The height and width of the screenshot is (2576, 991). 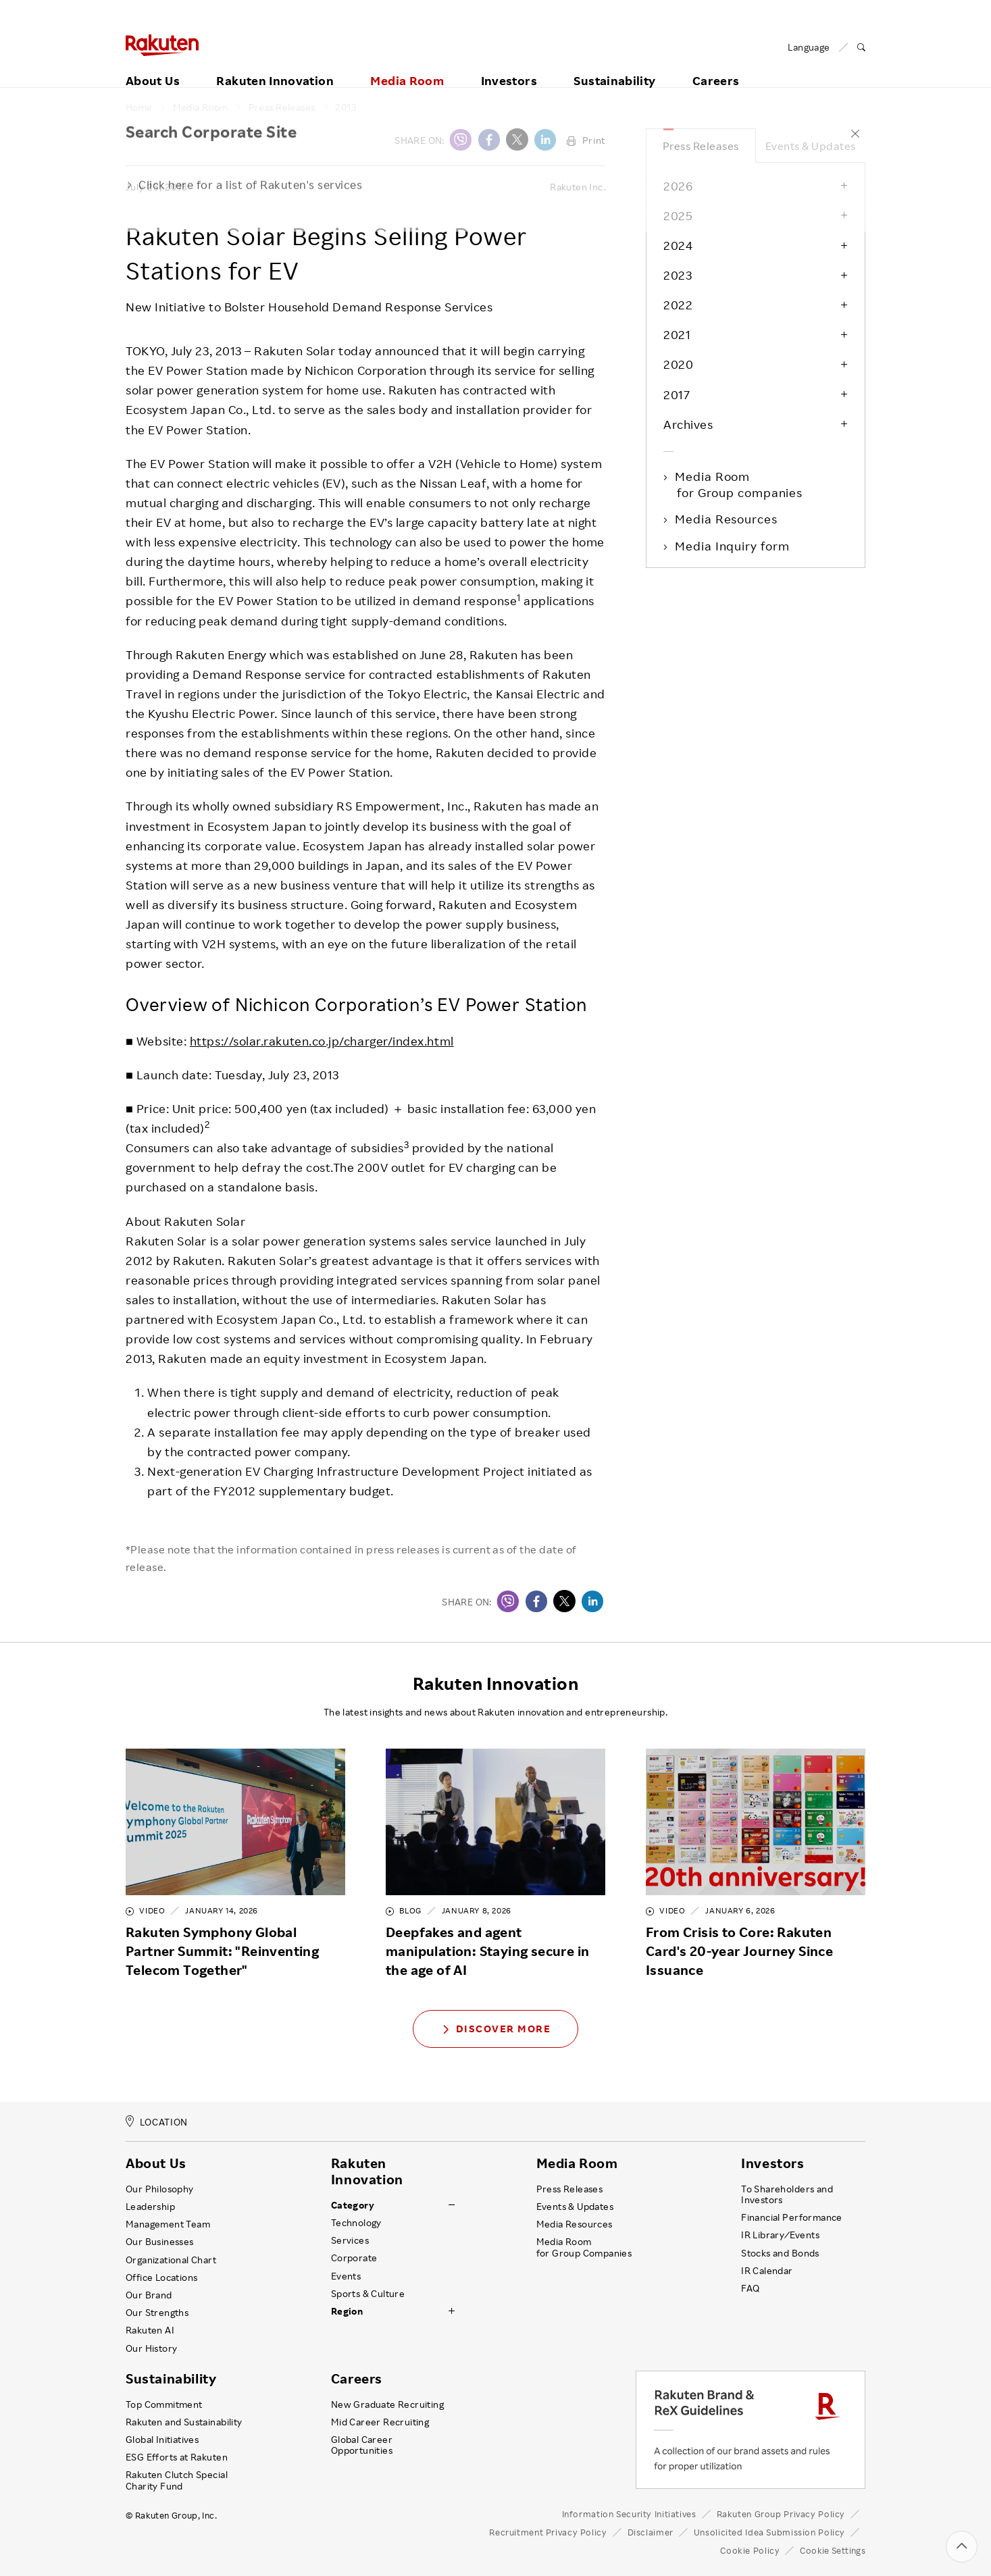 I want to click on Services, so click(x=350, y=2240).